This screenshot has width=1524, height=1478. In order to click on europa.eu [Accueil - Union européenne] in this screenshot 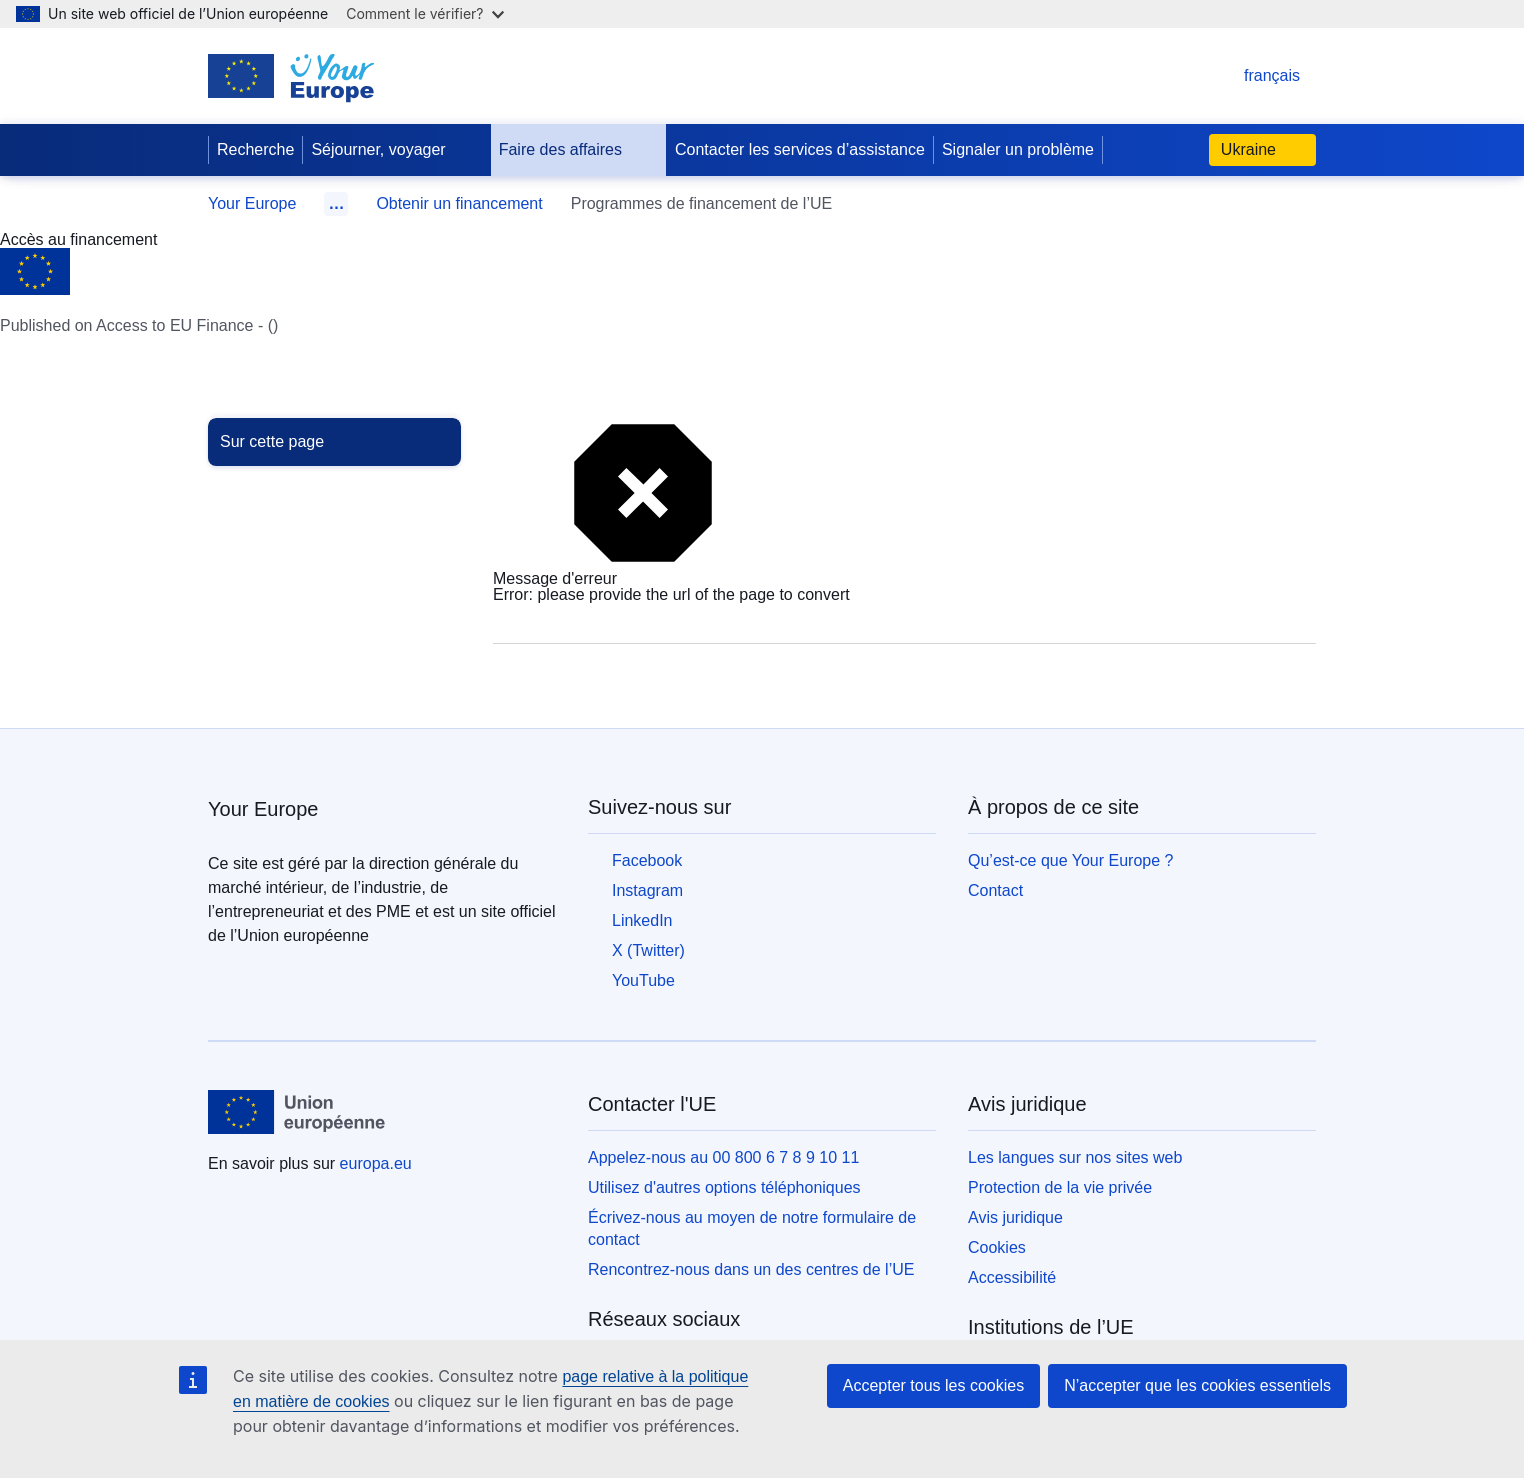, I will do `click(376, 1163)`.